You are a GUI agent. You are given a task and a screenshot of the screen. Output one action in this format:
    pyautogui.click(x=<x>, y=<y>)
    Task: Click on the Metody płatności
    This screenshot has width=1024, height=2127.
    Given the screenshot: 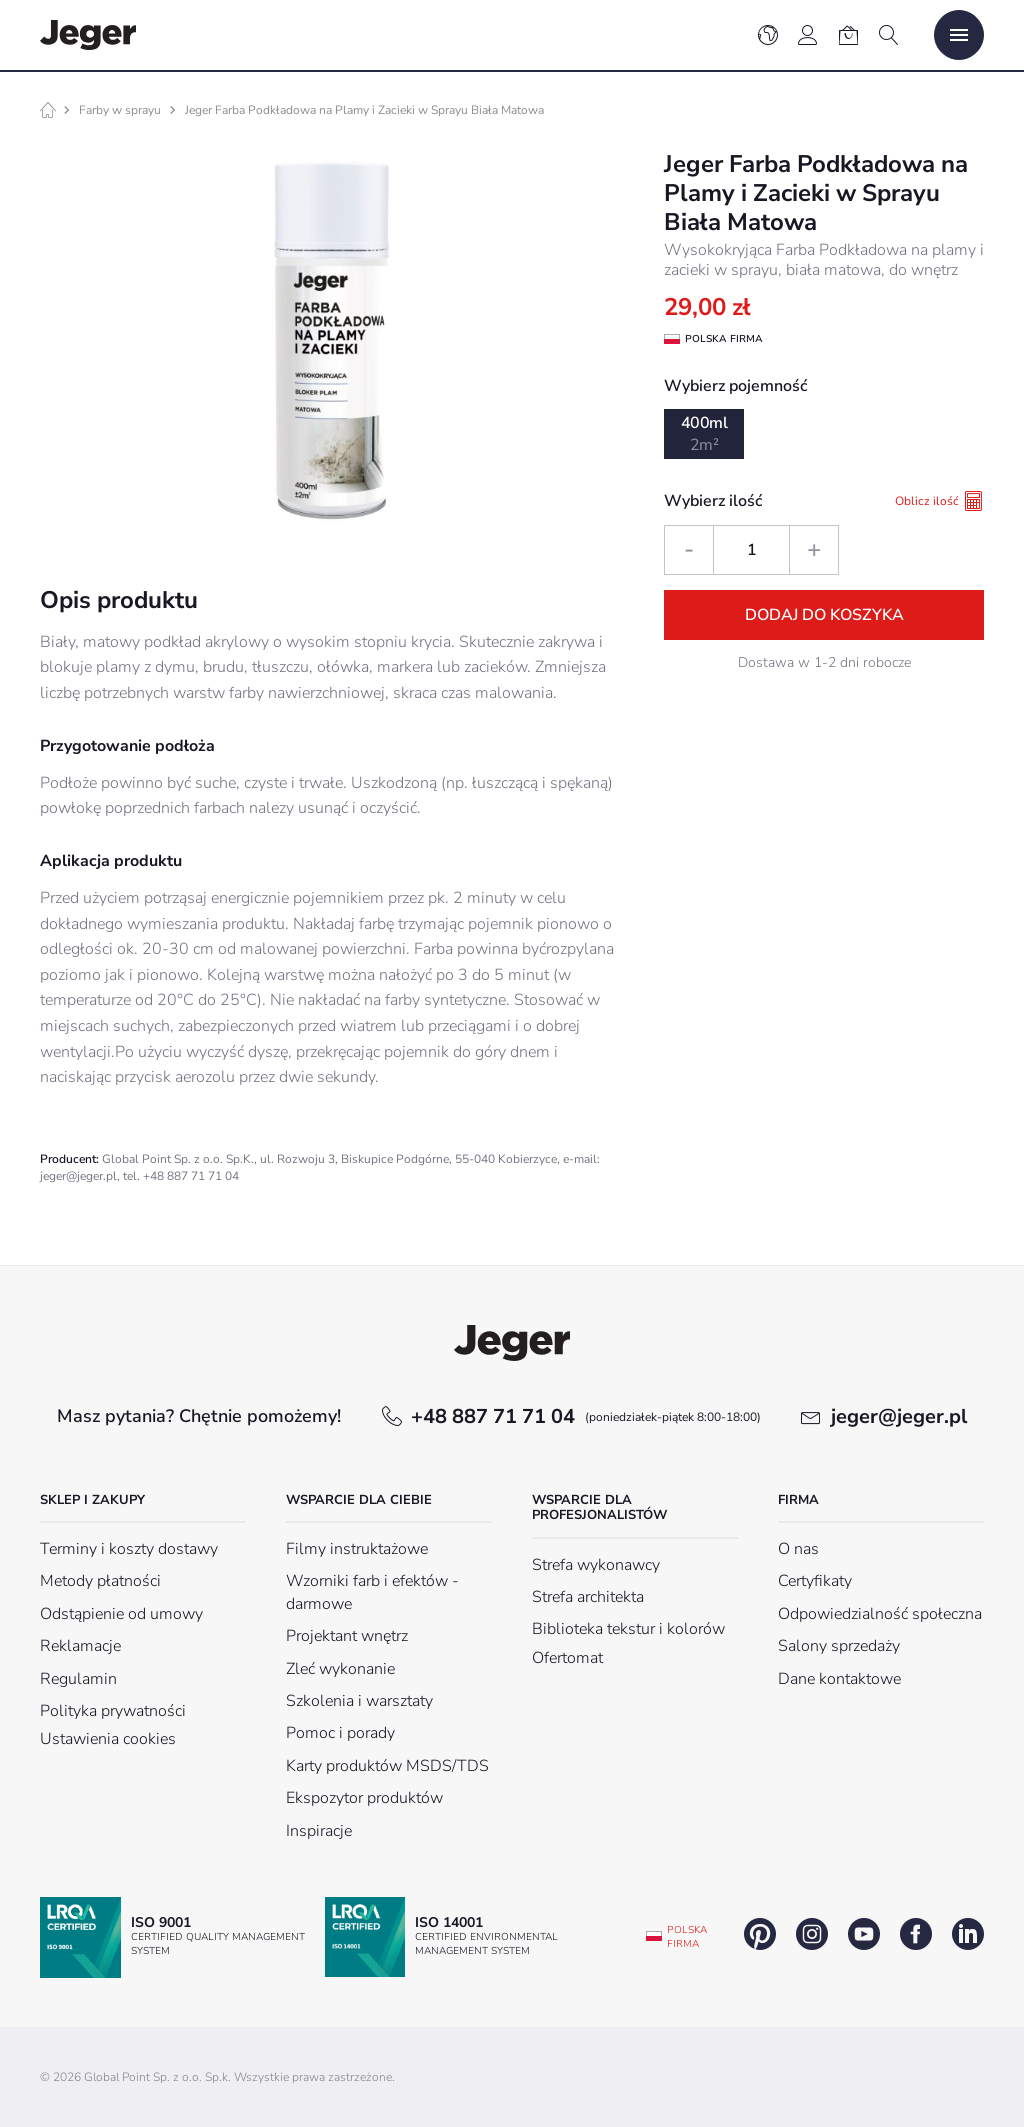 What is the action you would take?
    pyautogui.click(x=100, y=1581)
    